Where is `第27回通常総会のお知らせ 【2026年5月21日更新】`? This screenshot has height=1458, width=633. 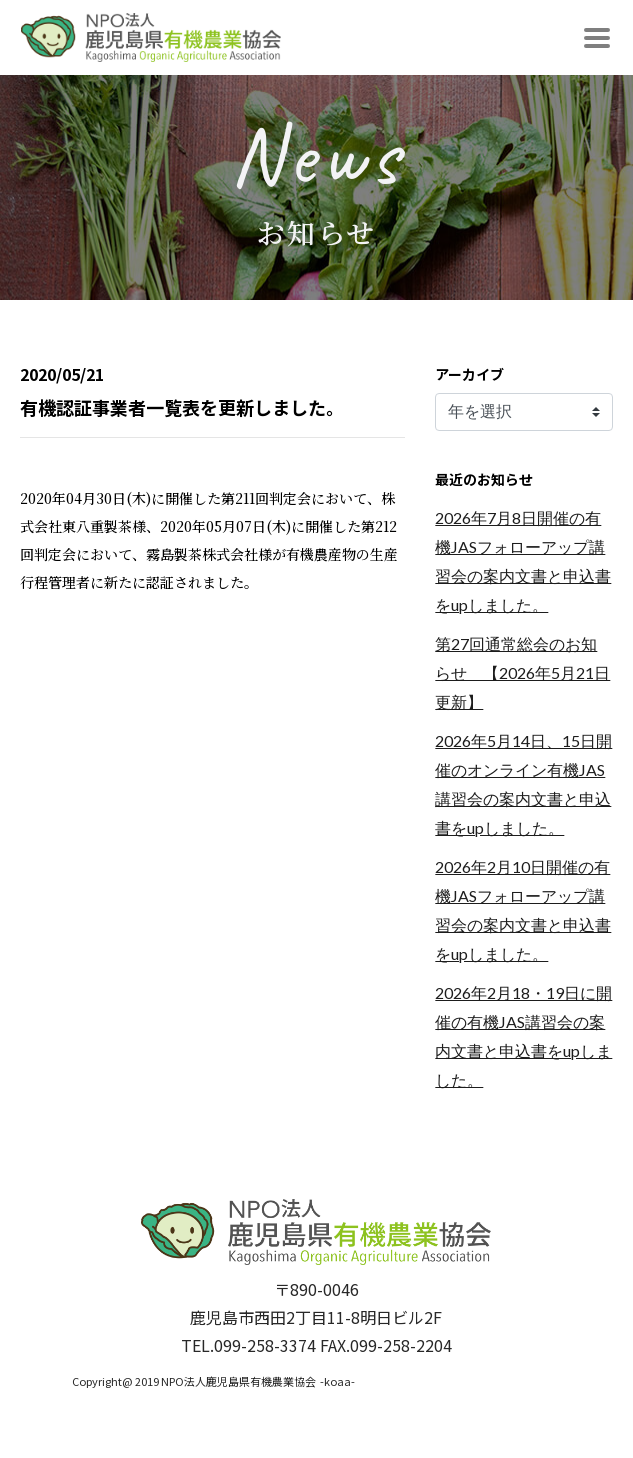 第27回通常総会のお知らせ 【2026年5月21日更新】 is located at coordinates (522, 672).